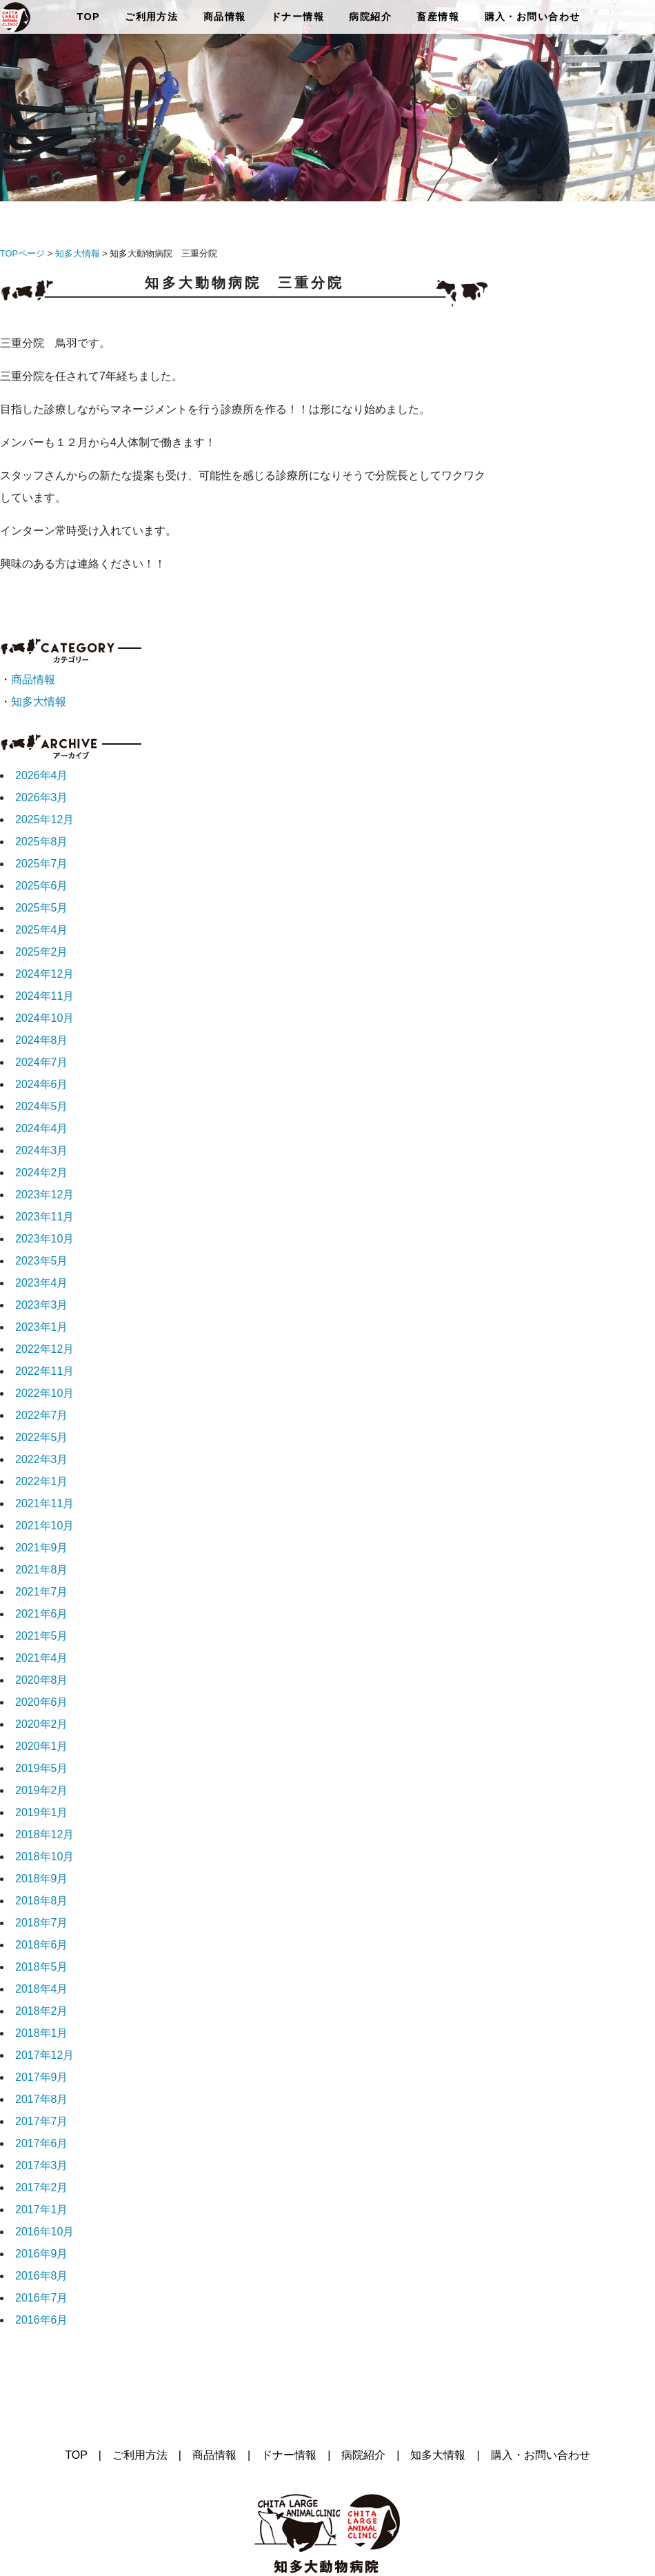  Describe the element at coordinates (41, 1614) in the screenshot. I see `2021年6月` at that location.